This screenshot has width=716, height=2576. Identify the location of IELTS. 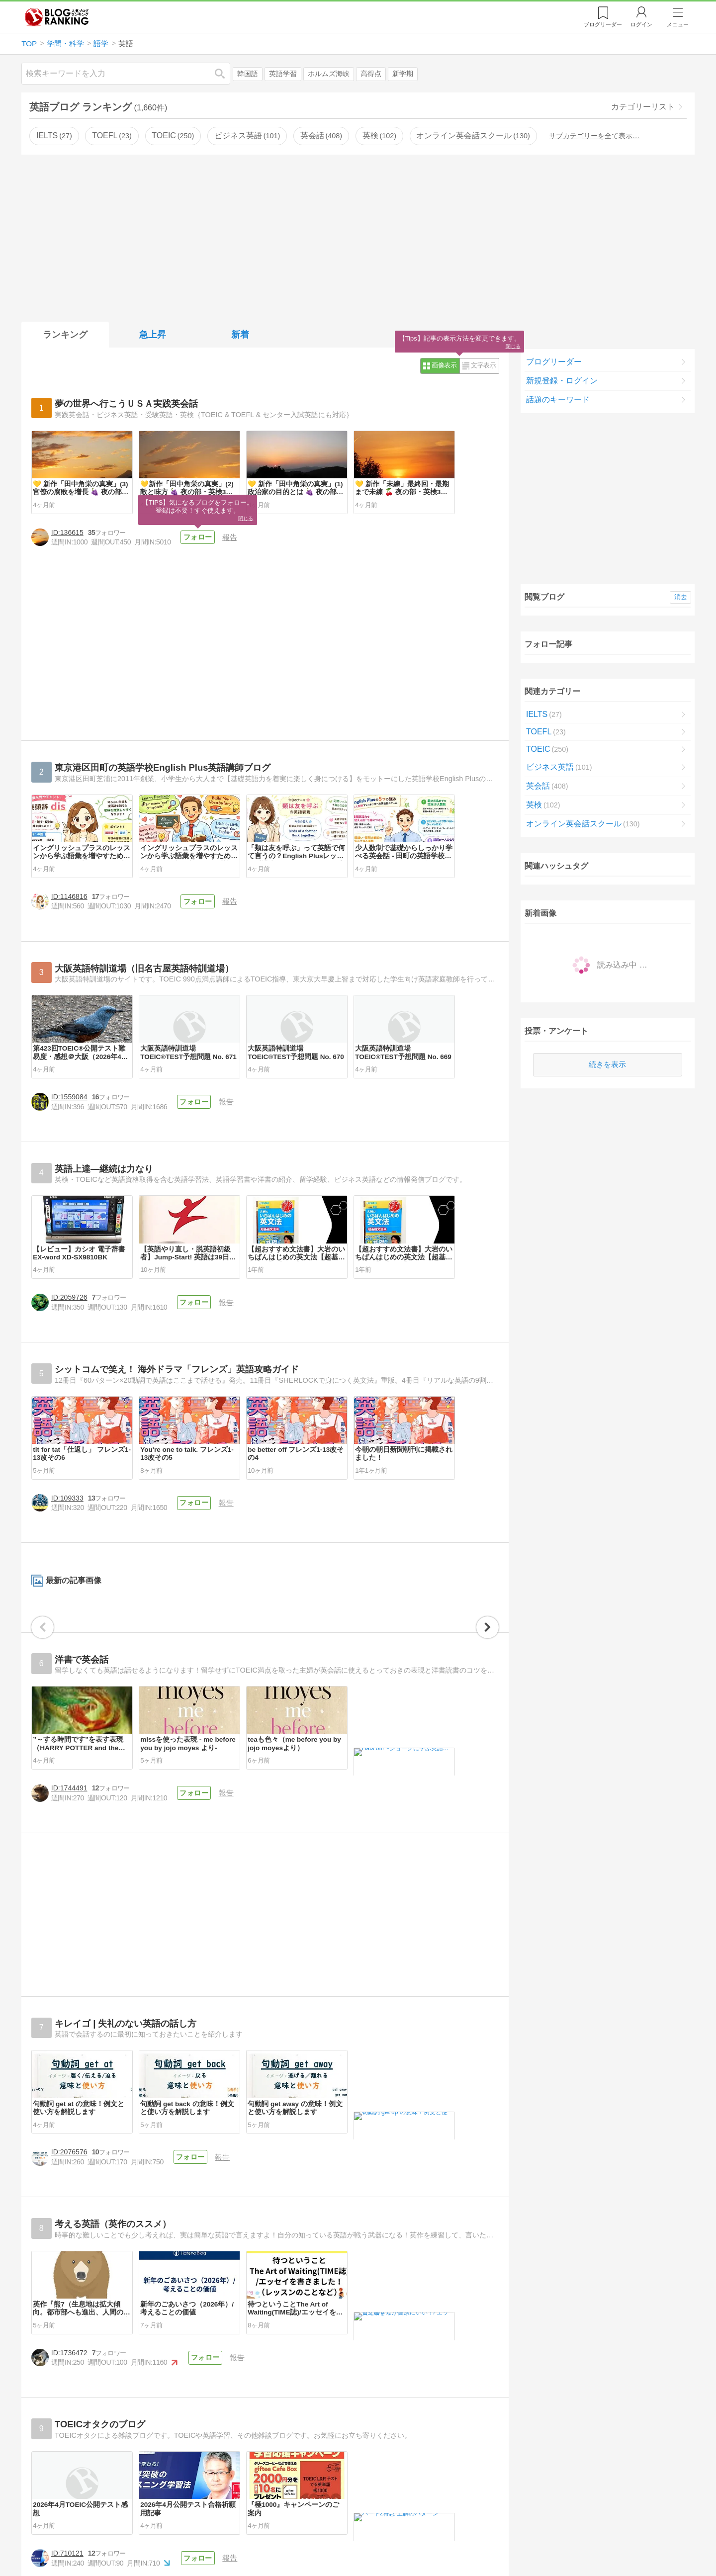
(54, 135).